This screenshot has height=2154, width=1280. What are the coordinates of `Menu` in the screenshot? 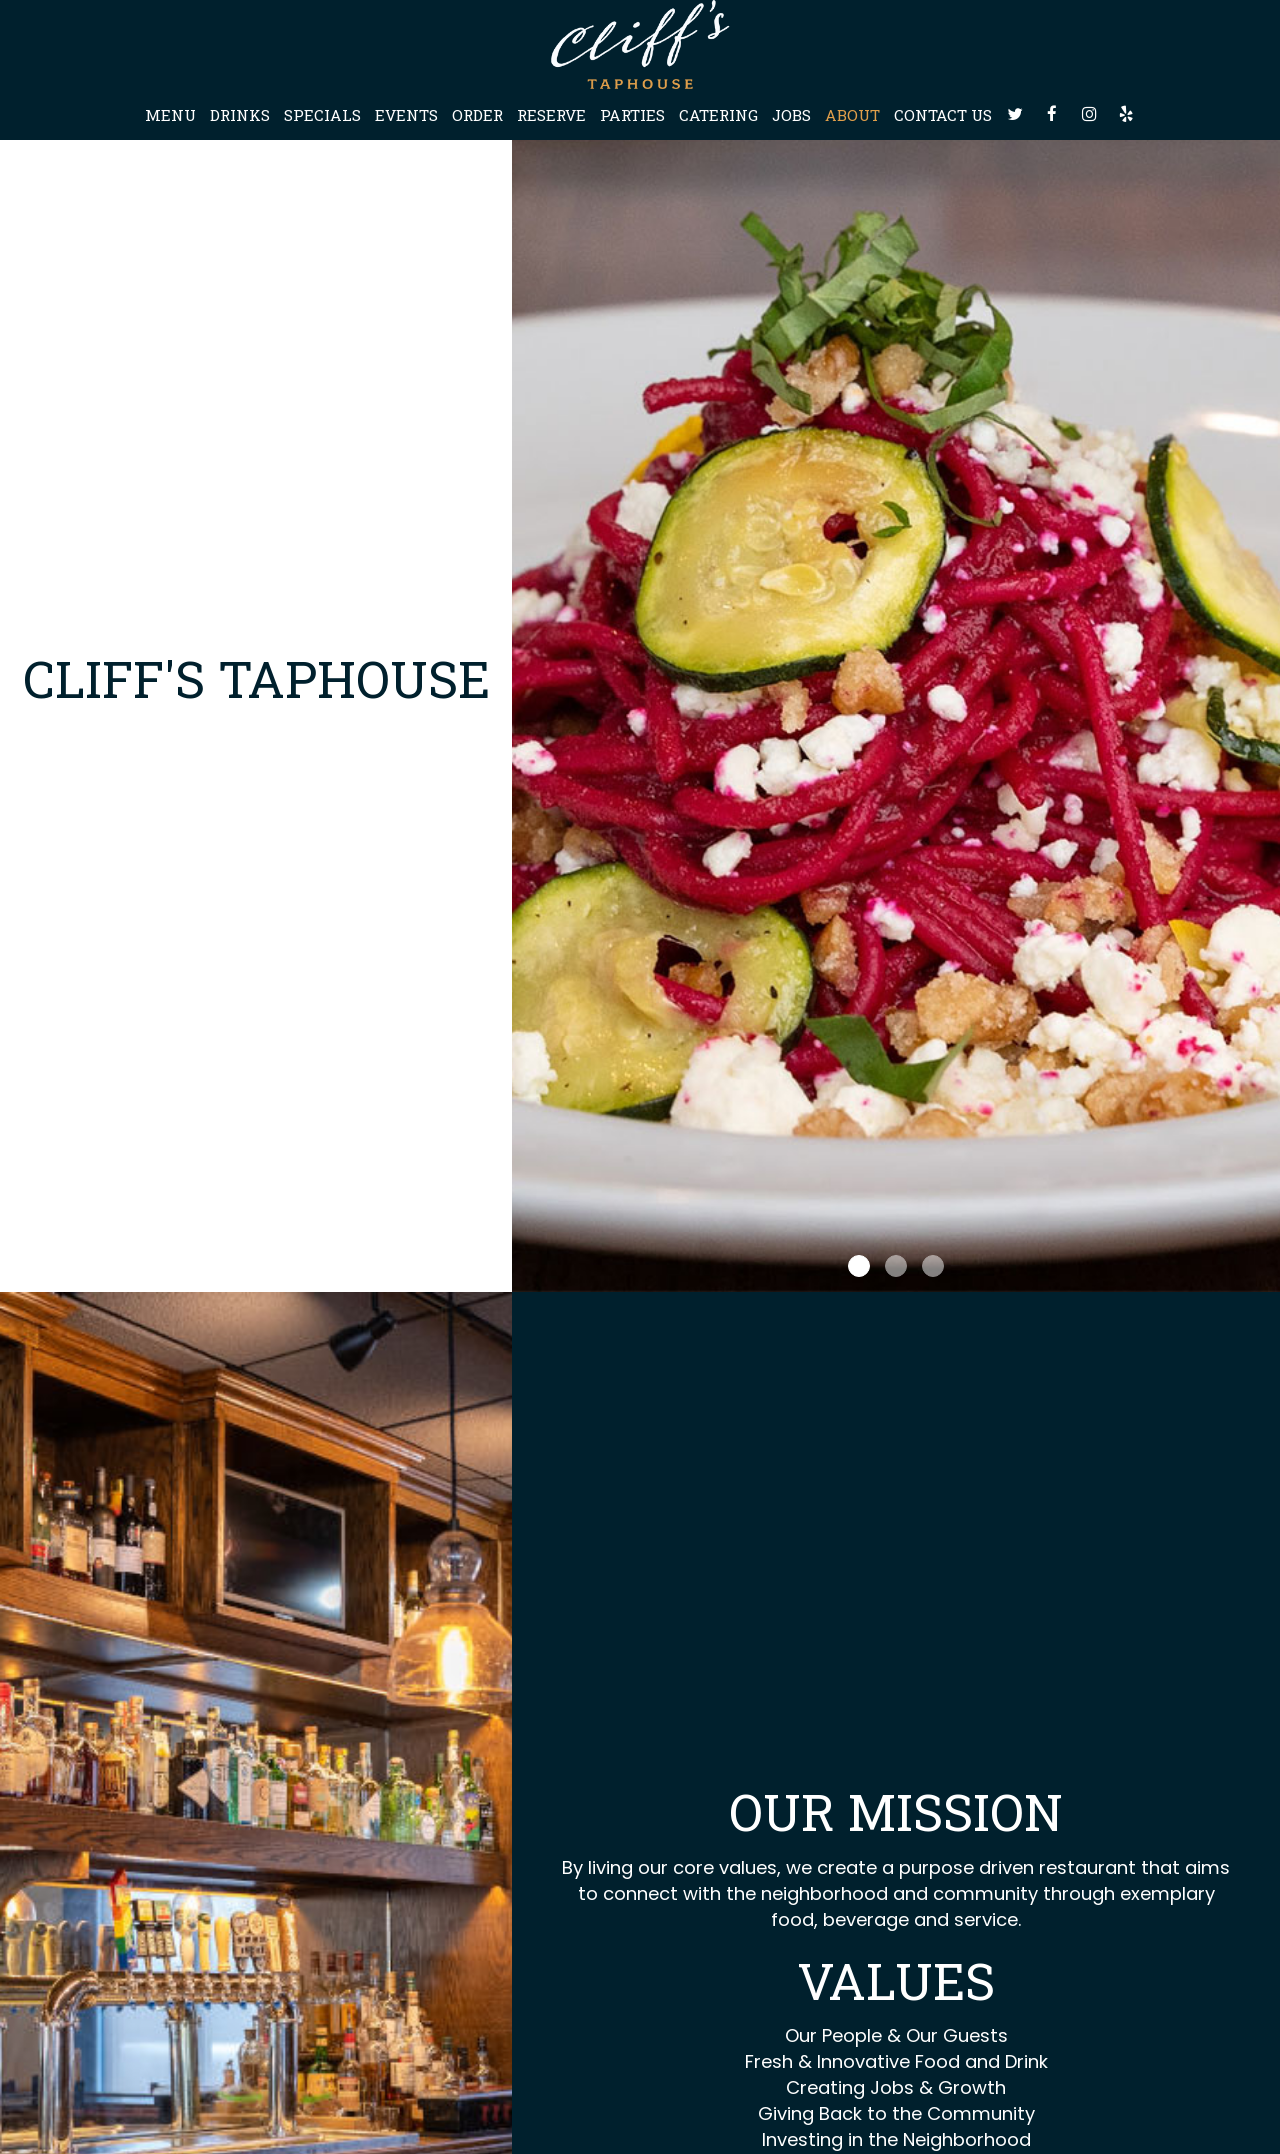 It's located at (170, 115).